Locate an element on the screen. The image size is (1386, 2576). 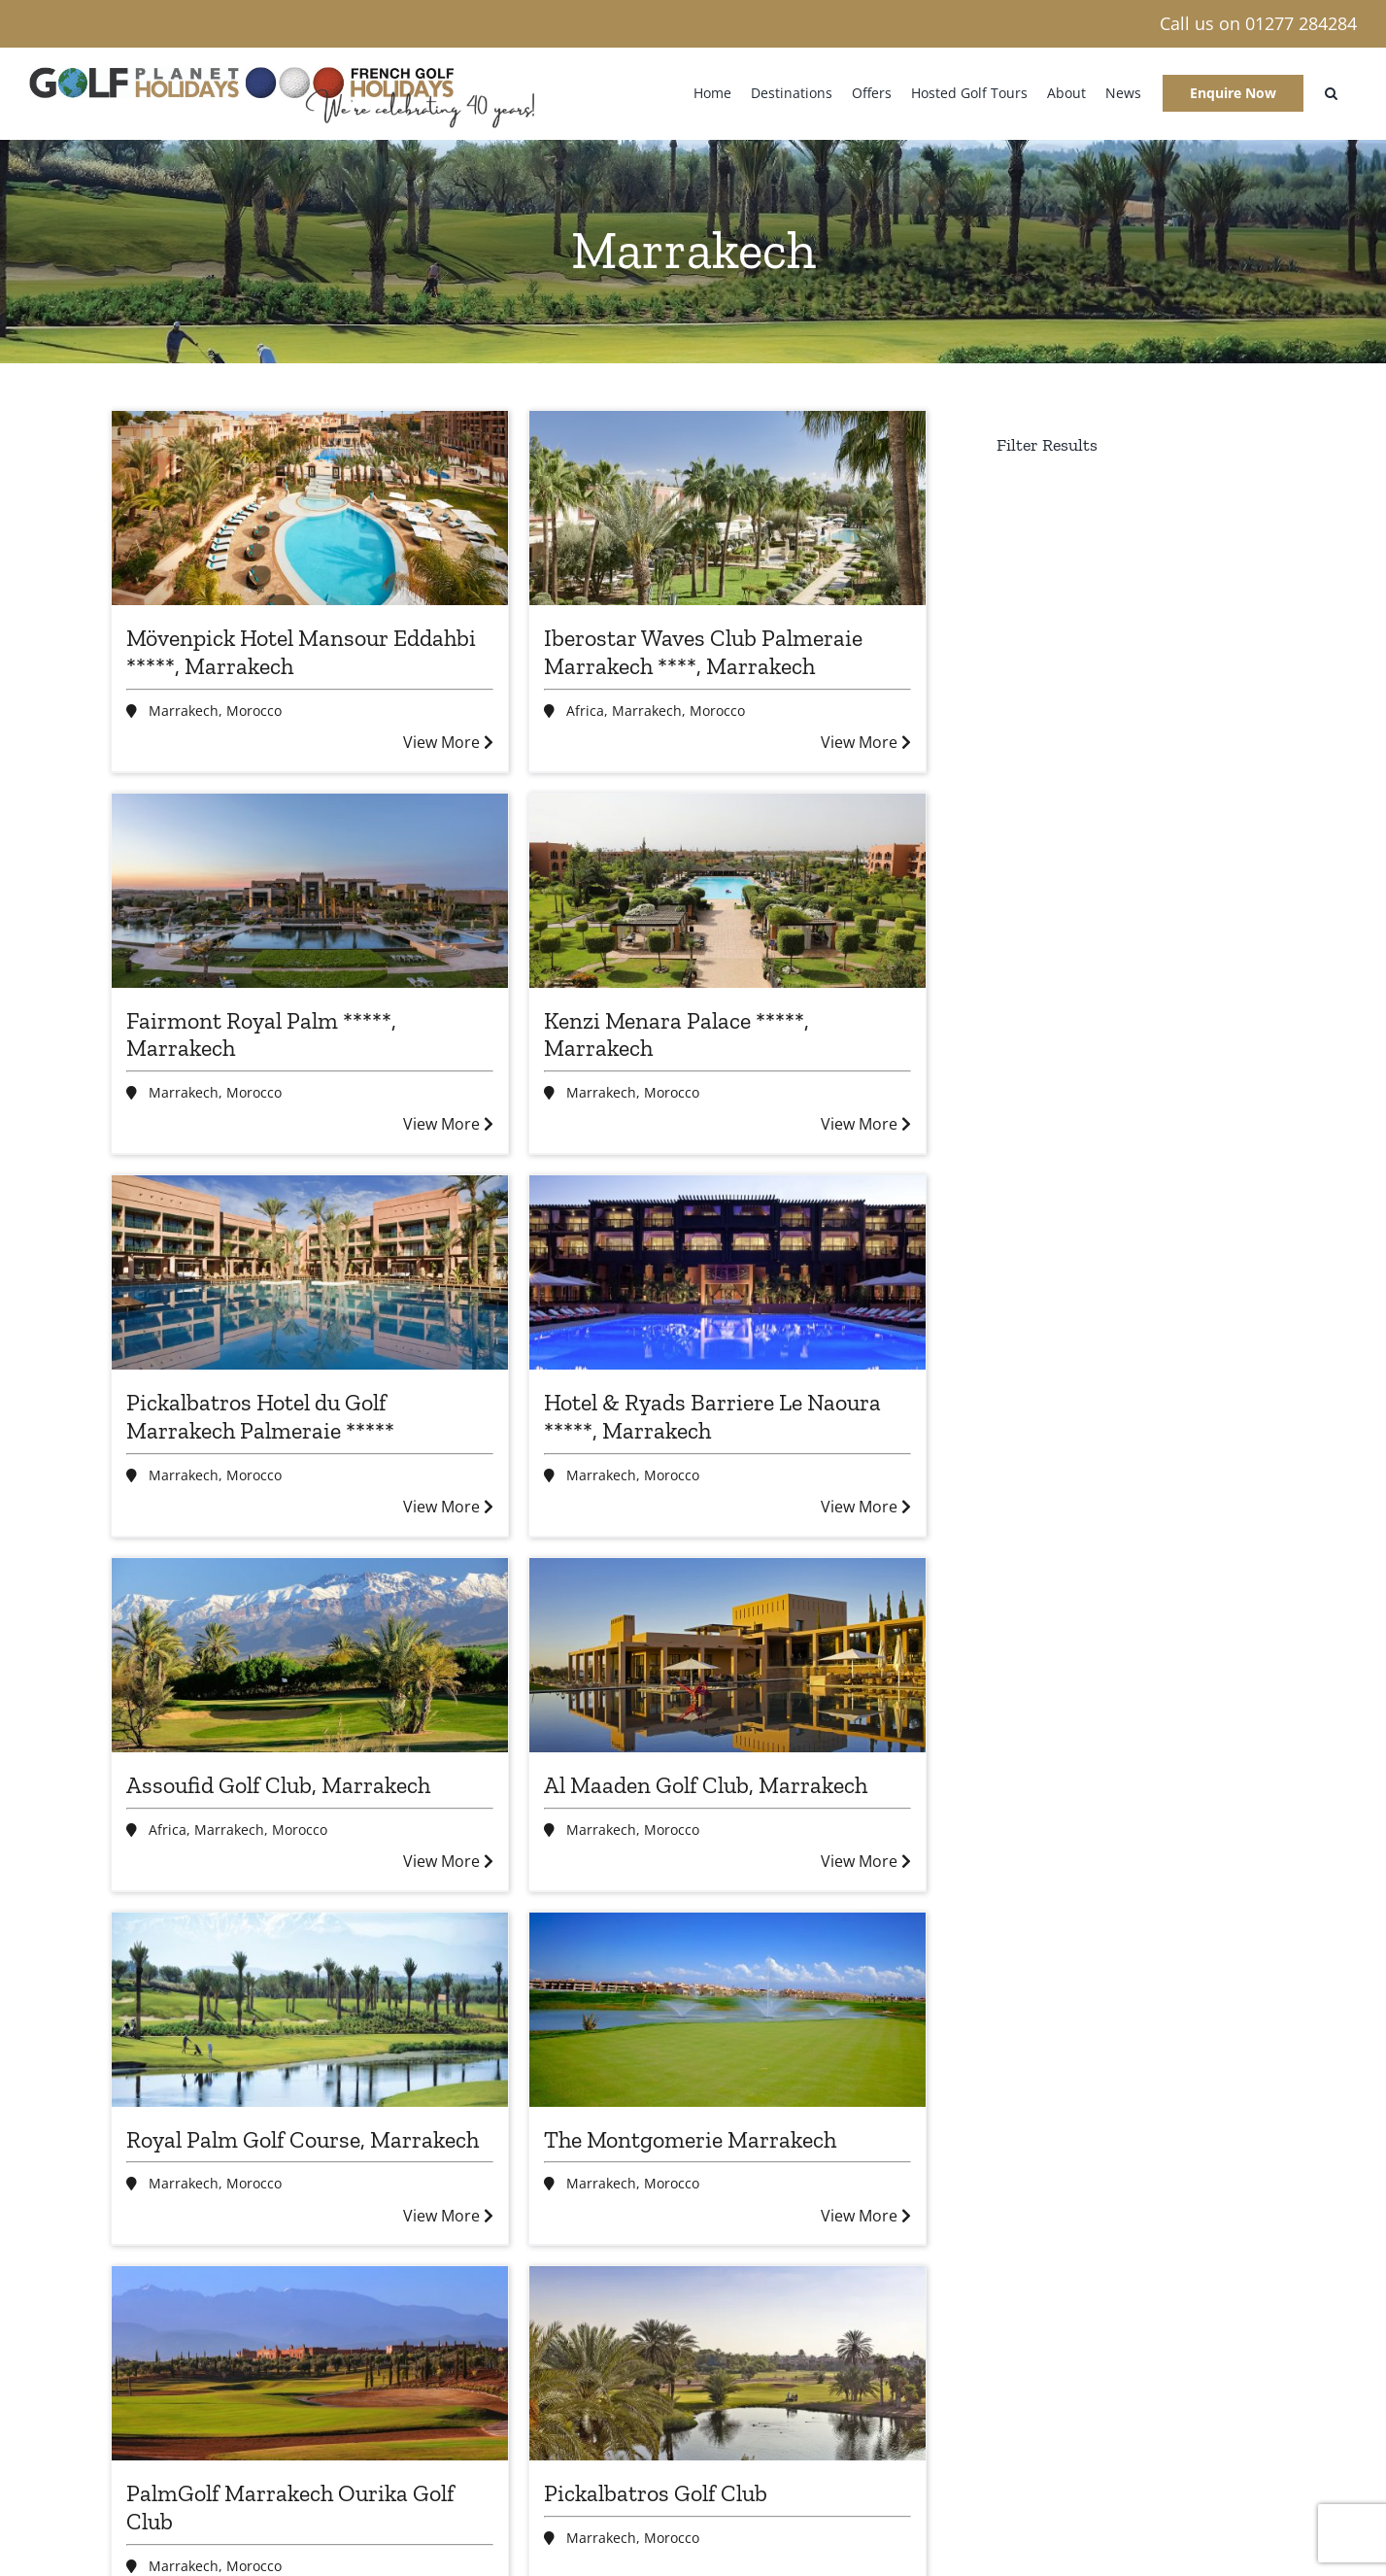
01277 284284 is located at coordinates (1301, 23).